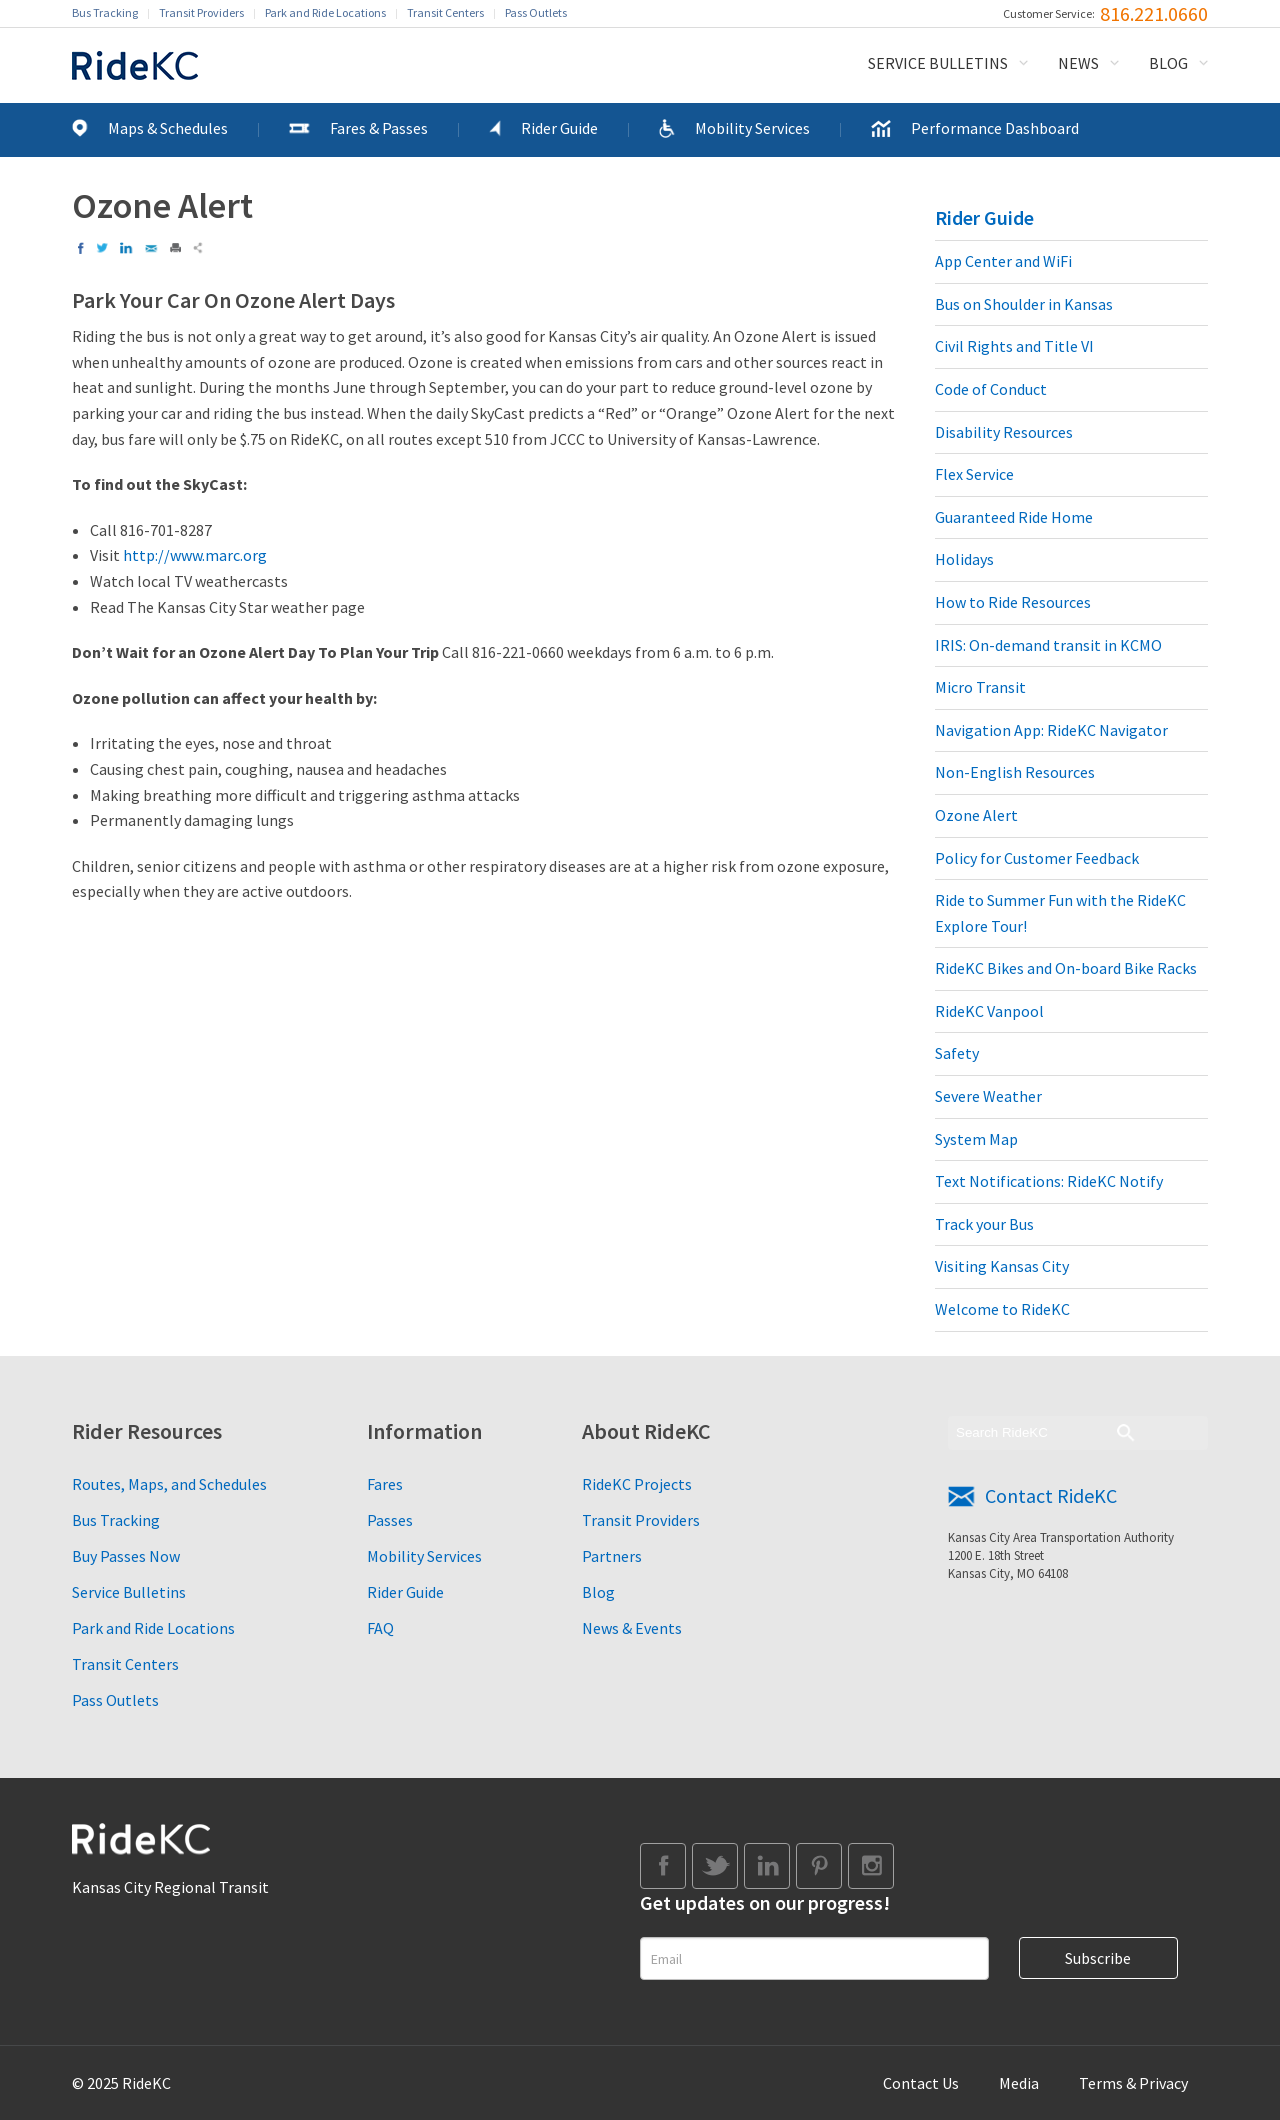  I want to click on Partners, so click(612, 1556).